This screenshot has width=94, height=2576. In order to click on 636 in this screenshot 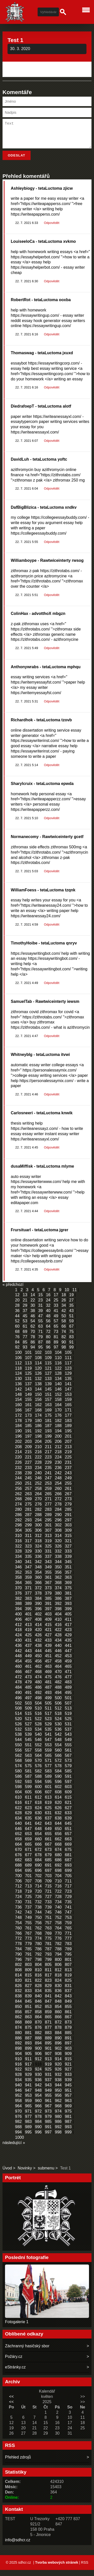, I will do `click(38, 1824)`.